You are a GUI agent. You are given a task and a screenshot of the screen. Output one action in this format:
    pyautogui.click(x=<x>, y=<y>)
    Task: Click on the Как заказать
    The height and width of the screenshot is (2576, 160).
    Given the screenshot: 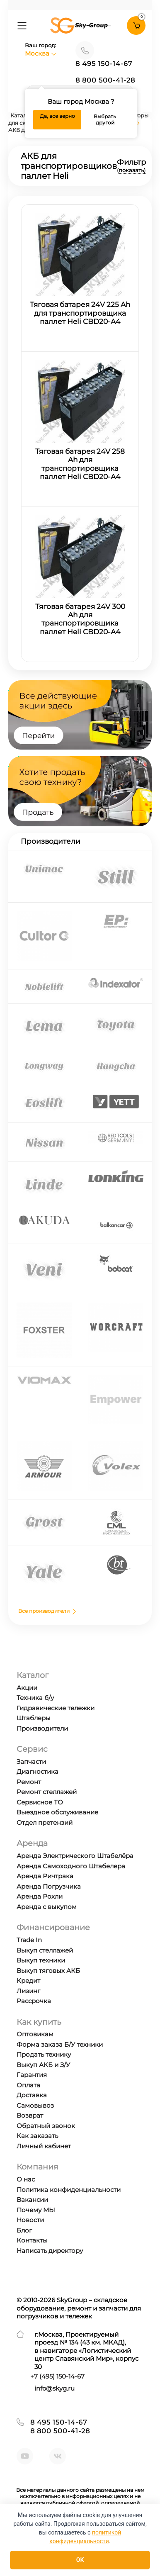 What is the action you would take?
    pyautogui.click(x=37, y=2136)
    